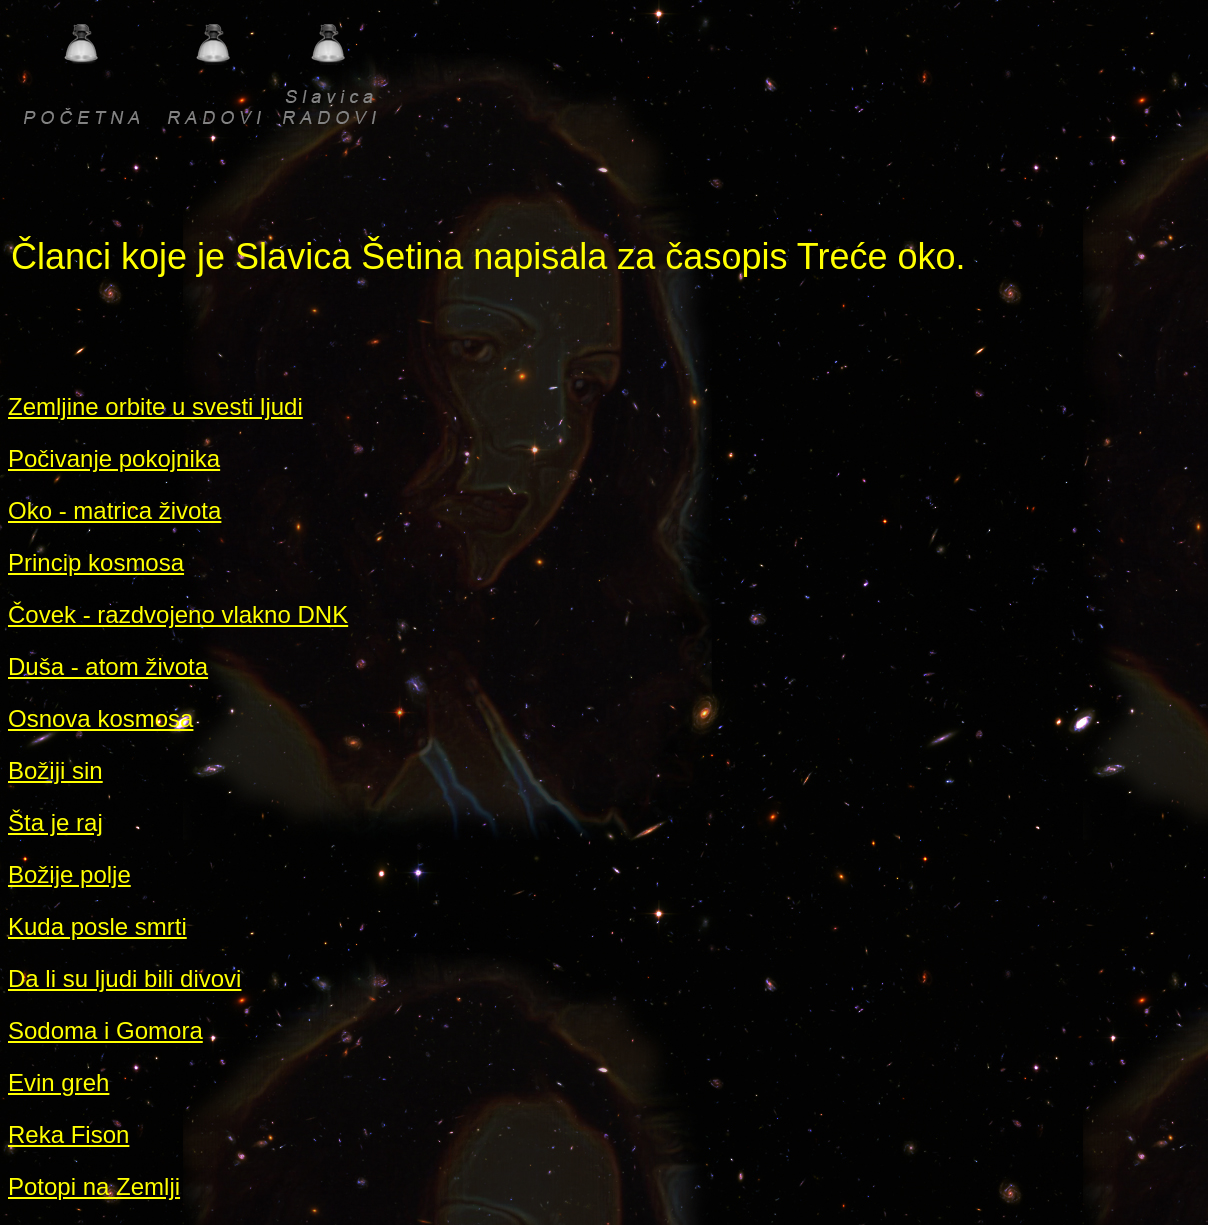 This screenshot has width=1208, height=1225. Describe the element at coordinates (97, 926) in the screenshot. I see `Kuda posle smrti` at that location.